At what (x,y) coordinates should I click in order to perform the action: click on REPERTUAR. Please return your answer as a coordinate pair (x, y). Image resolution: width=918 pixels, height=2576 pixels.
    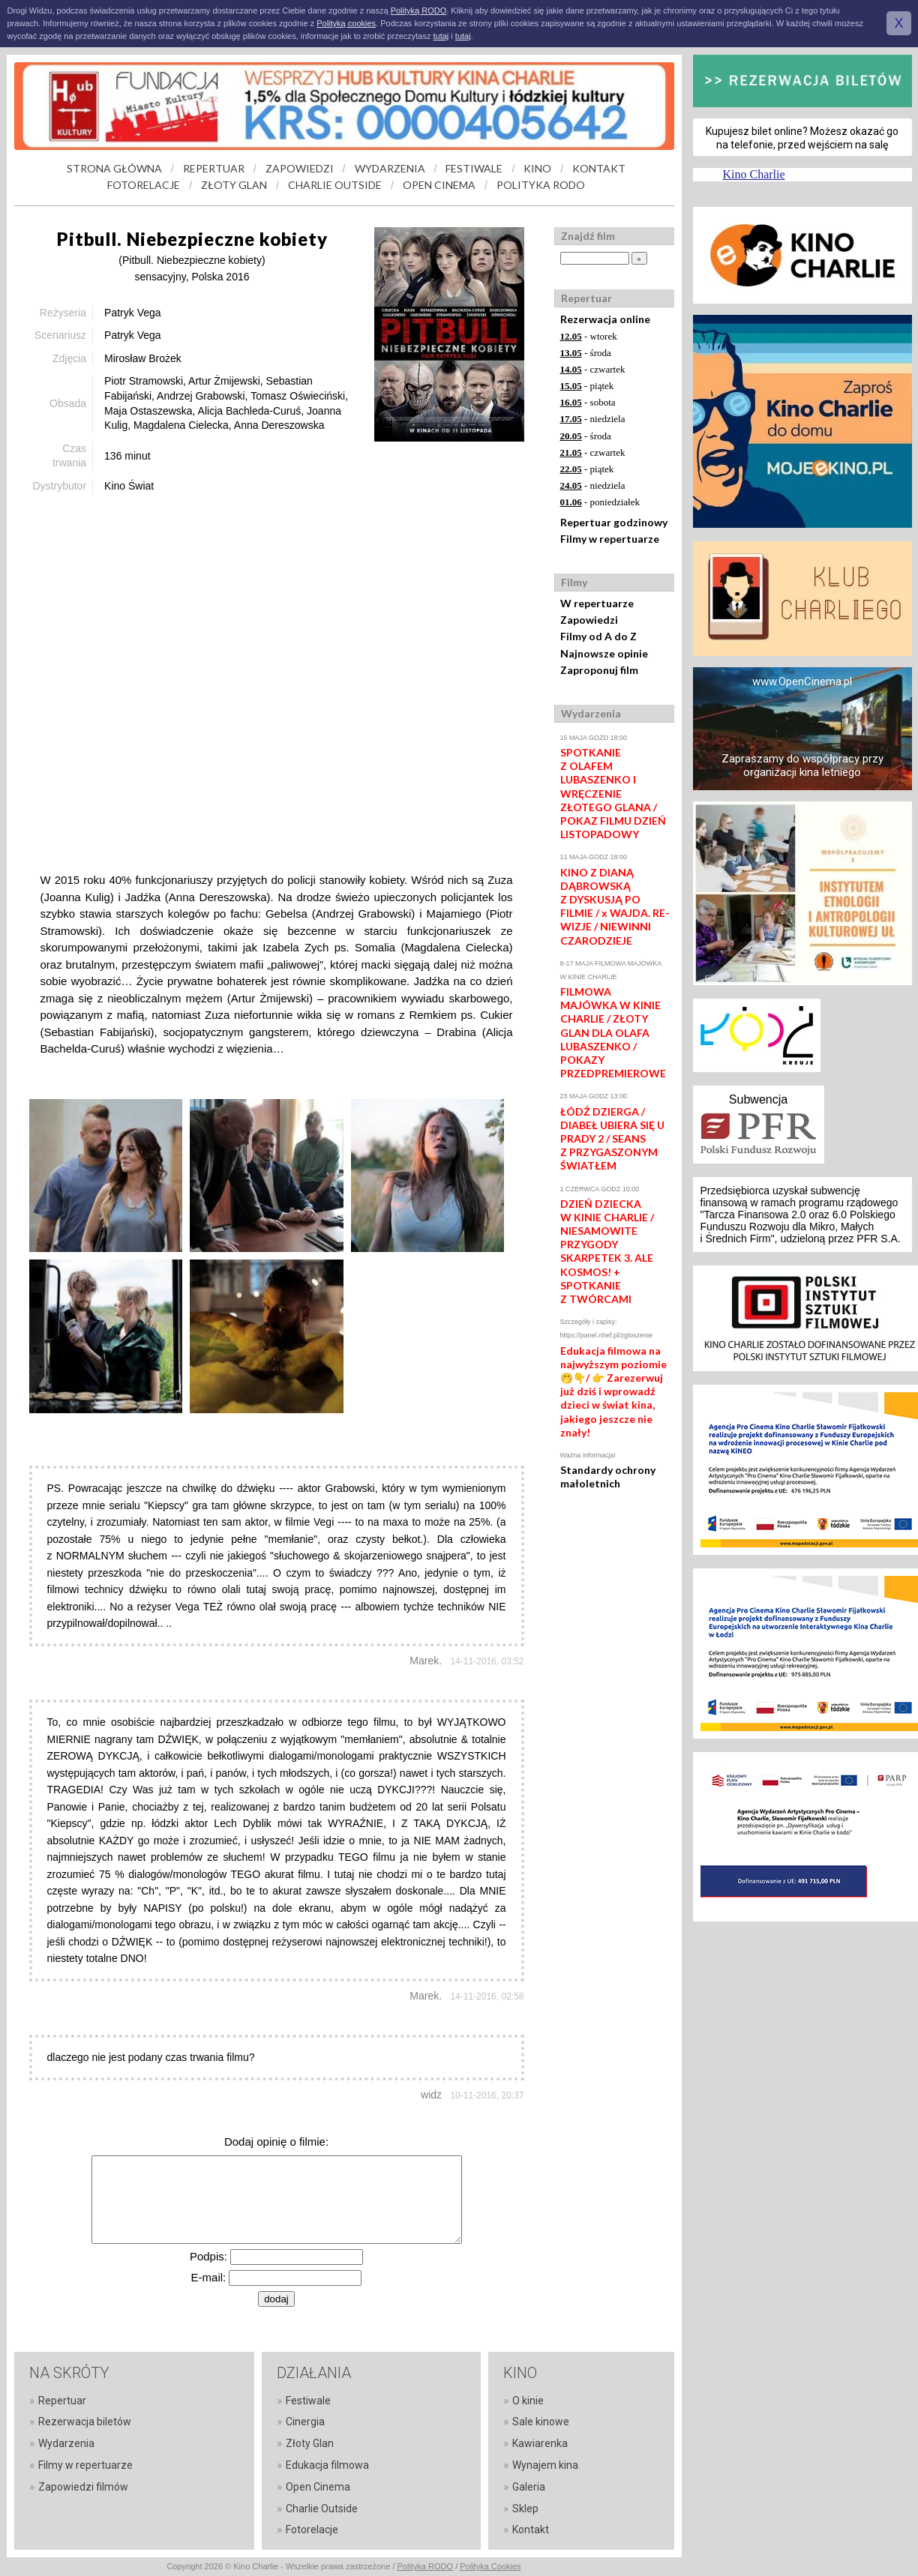
    Looking at the image, I should click on (213, 168).